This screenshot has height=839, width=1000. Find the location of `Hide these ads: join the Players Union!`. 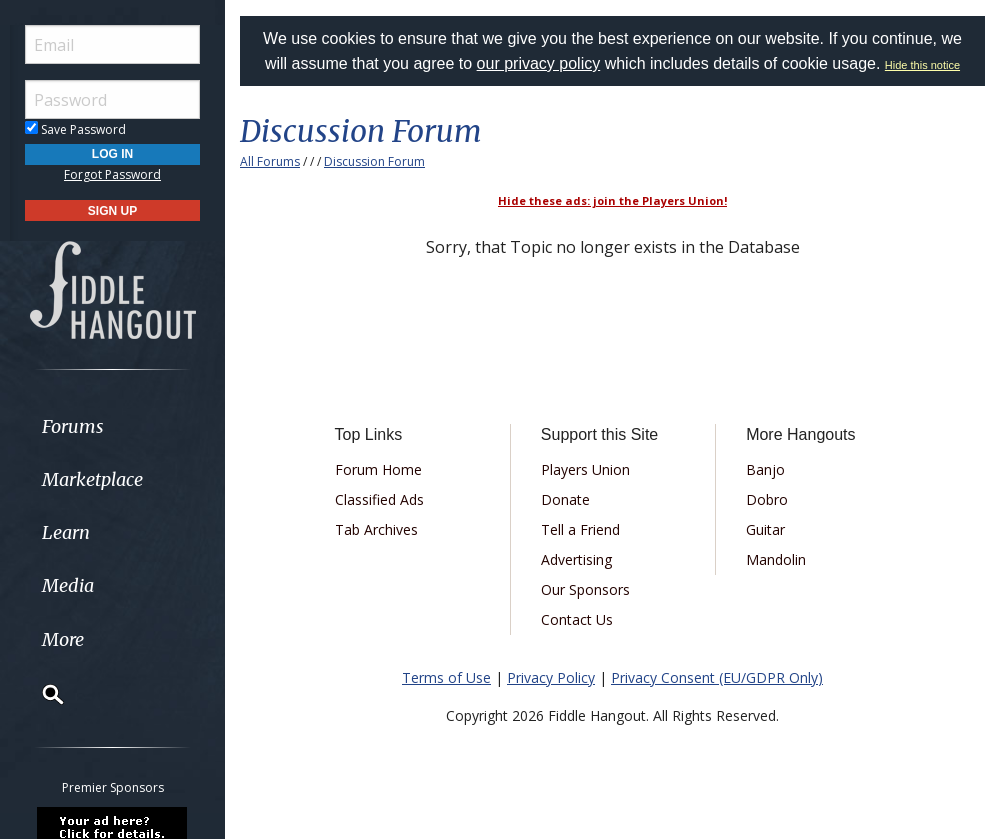

Hide these ads: join the Players Union! is located at coordinates (612, 200).